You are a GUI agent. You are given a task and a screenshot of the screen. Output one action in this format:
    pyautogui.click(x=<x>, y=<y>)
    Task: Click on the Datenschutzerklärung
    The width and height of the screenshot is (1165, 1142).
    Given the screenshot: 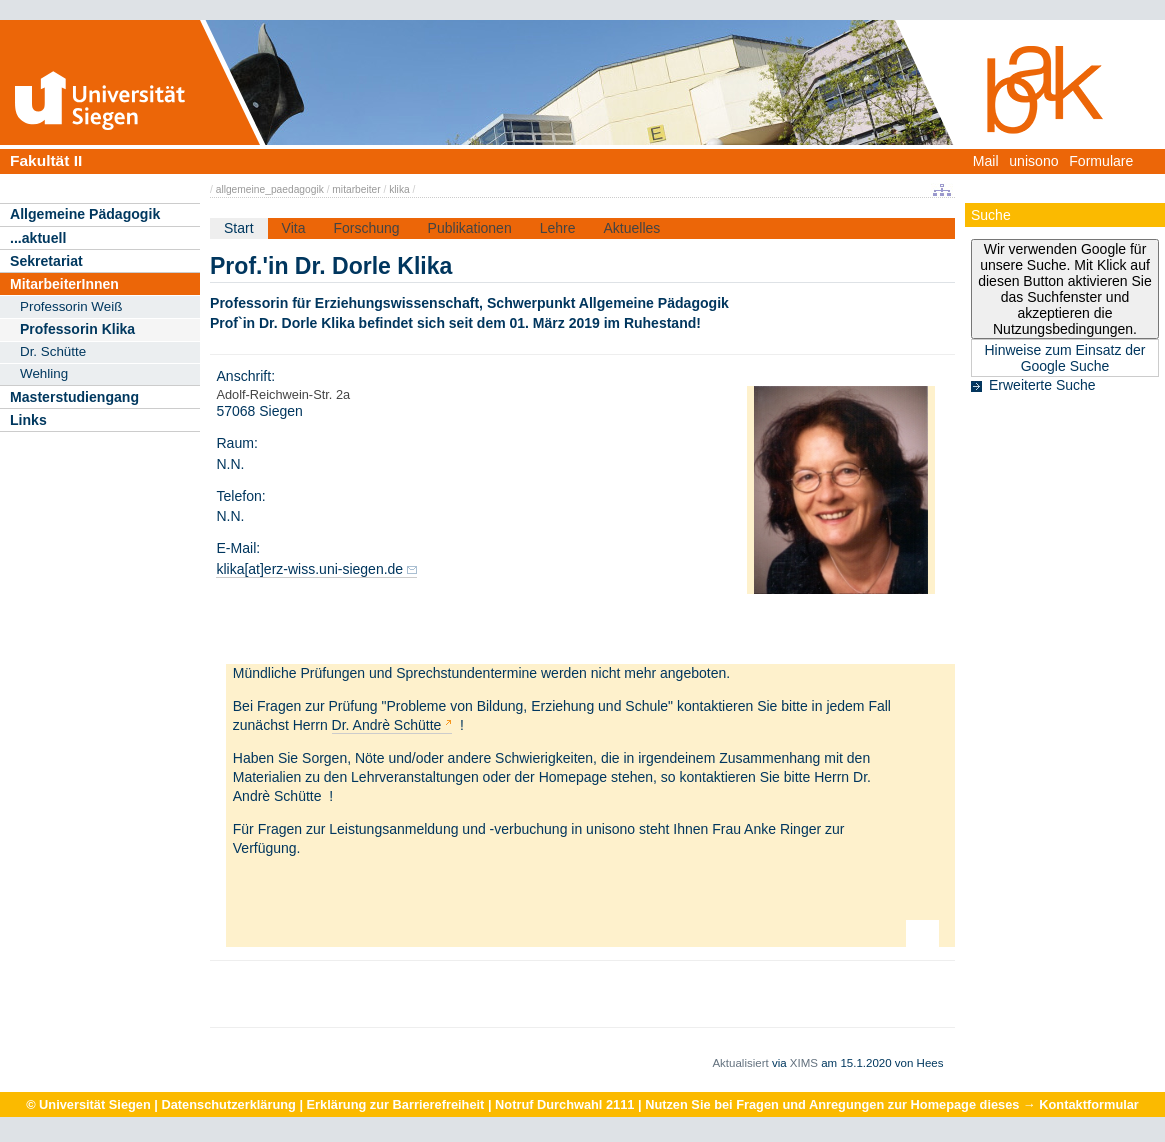 What is the action you would take?
    pyautogui.click(x=228, y=1104)
    